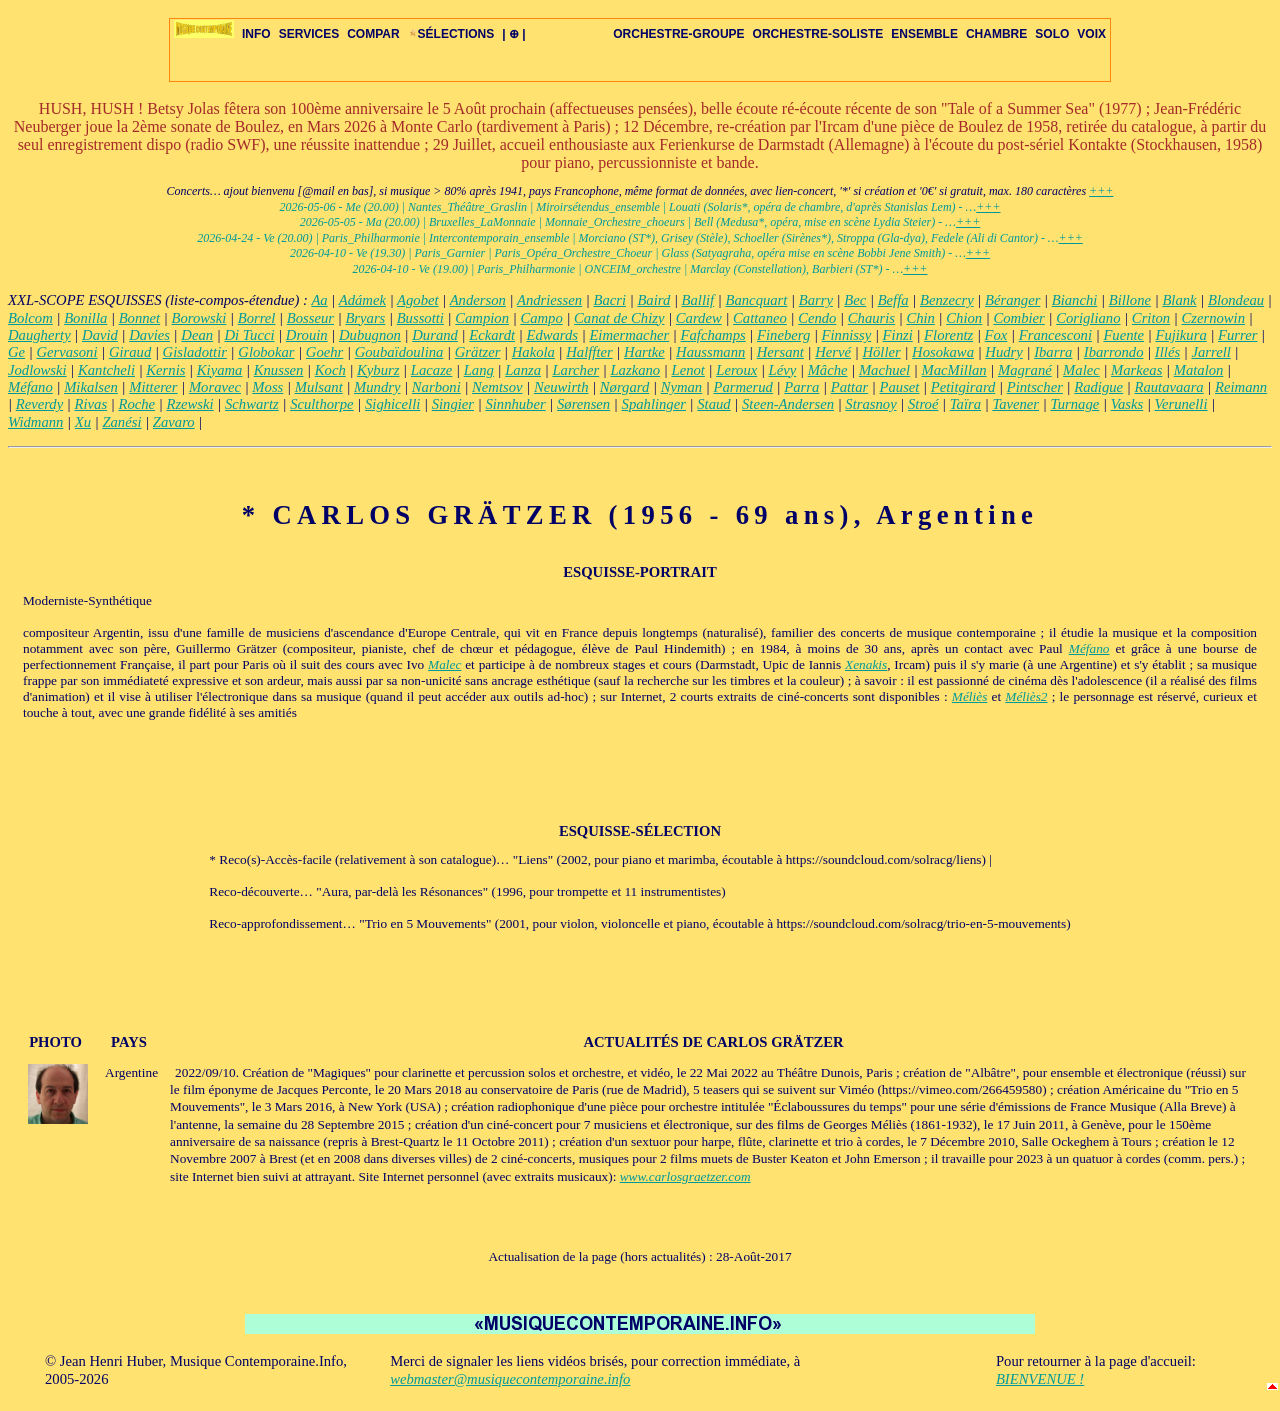 This screenshot has height=1411, width=1280. Describe the element at coordinates (541, 318) in the screenshot. I see `Campo` at that location.